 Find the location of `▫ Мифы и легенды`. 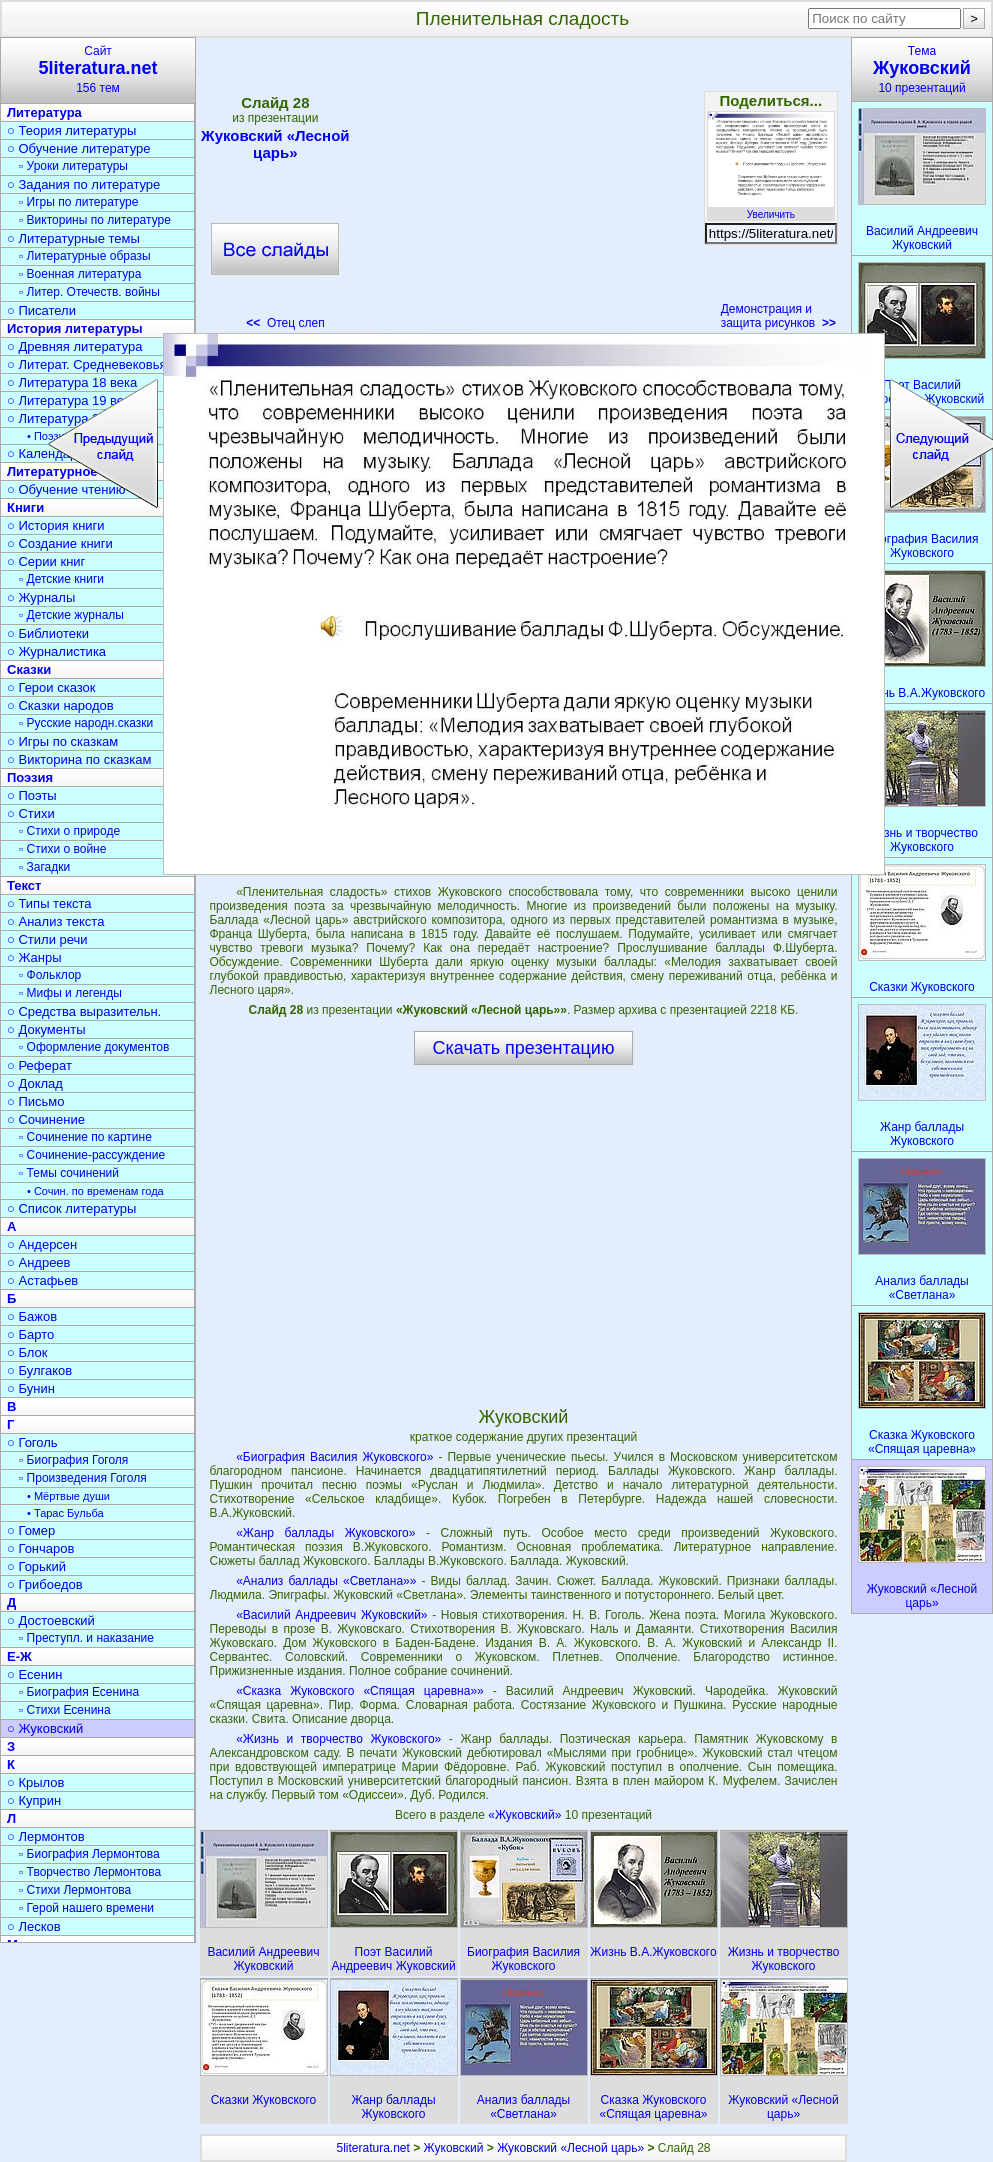

▫ Мифы и легенды is located at coordinates (70, 993).